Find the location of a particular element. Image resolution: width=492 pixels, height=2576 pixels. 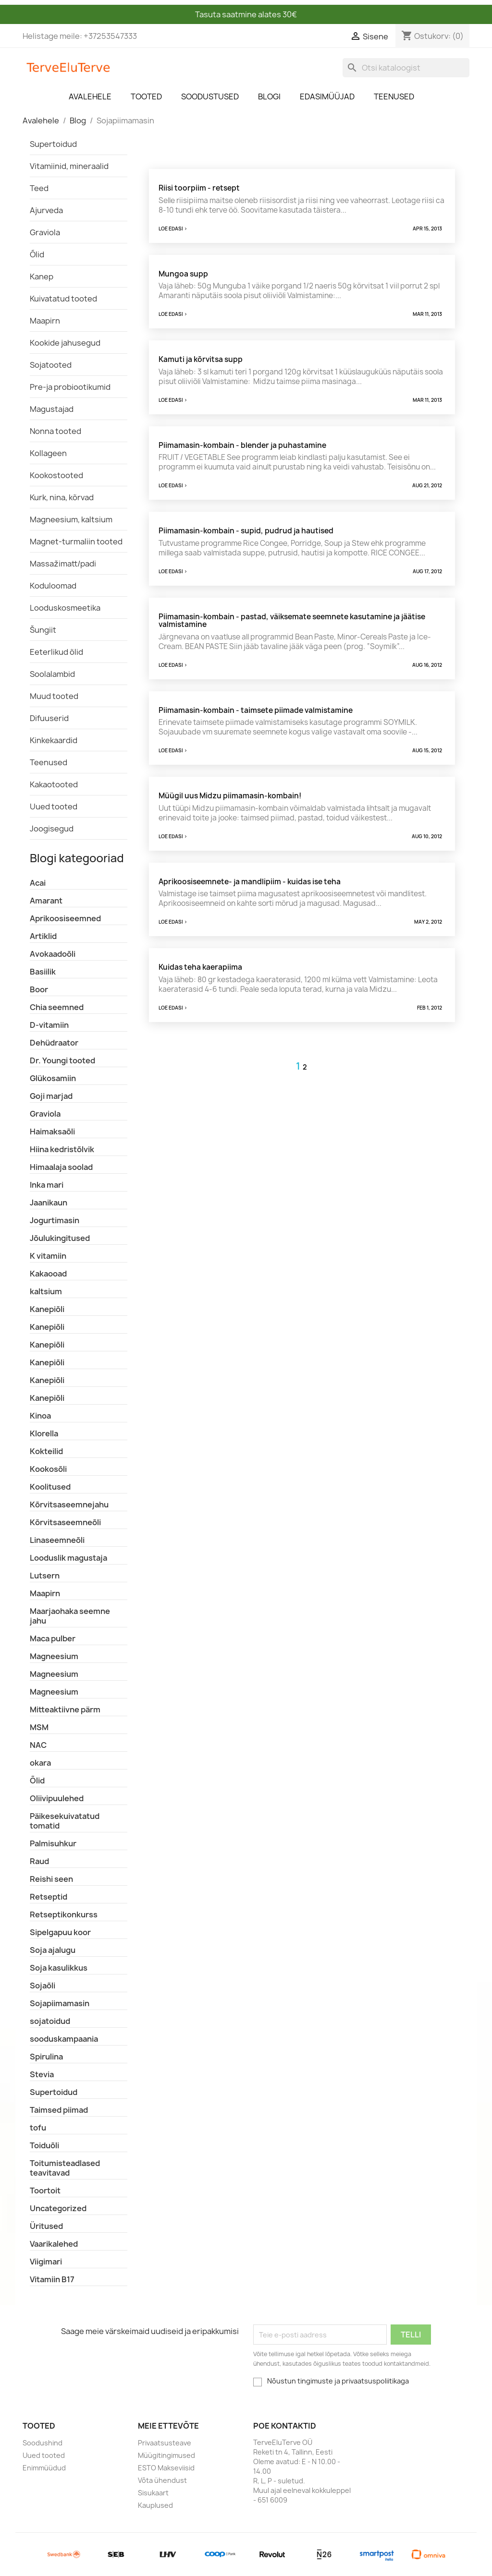

Kollageen is located at coordinates (48, 453).